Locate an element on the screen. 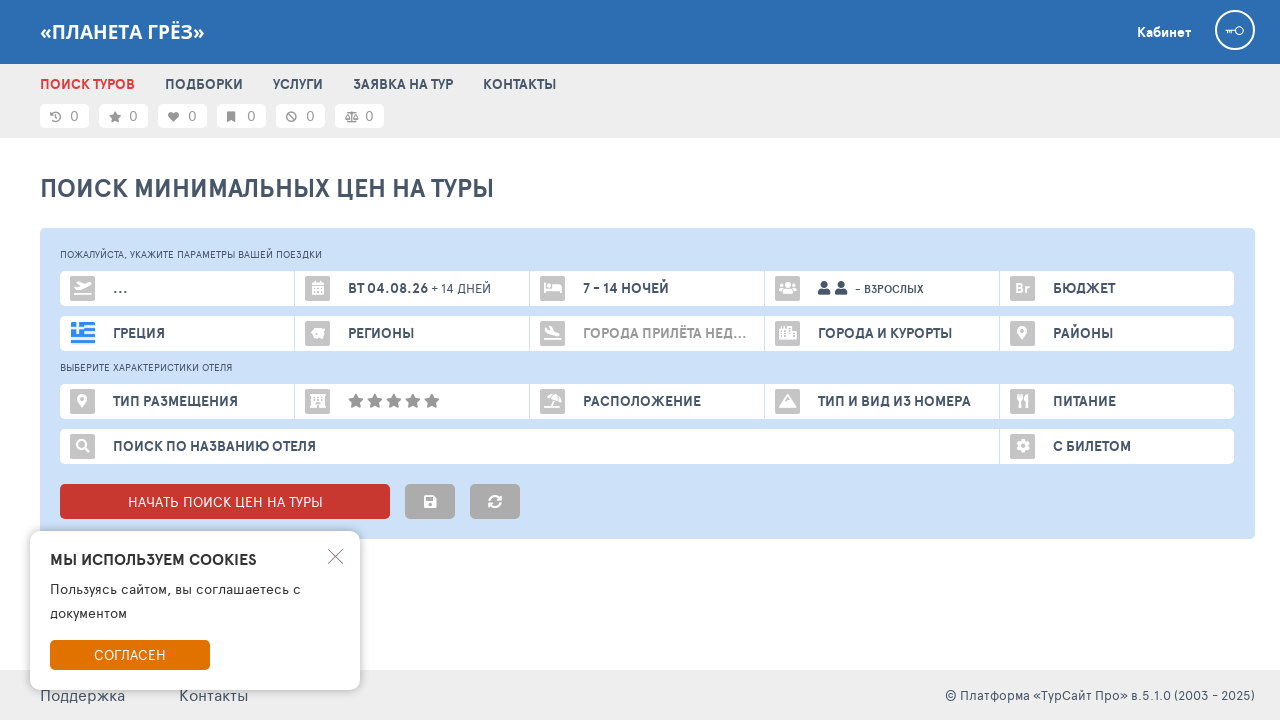  Контакты is located at coordinates (214, 694).